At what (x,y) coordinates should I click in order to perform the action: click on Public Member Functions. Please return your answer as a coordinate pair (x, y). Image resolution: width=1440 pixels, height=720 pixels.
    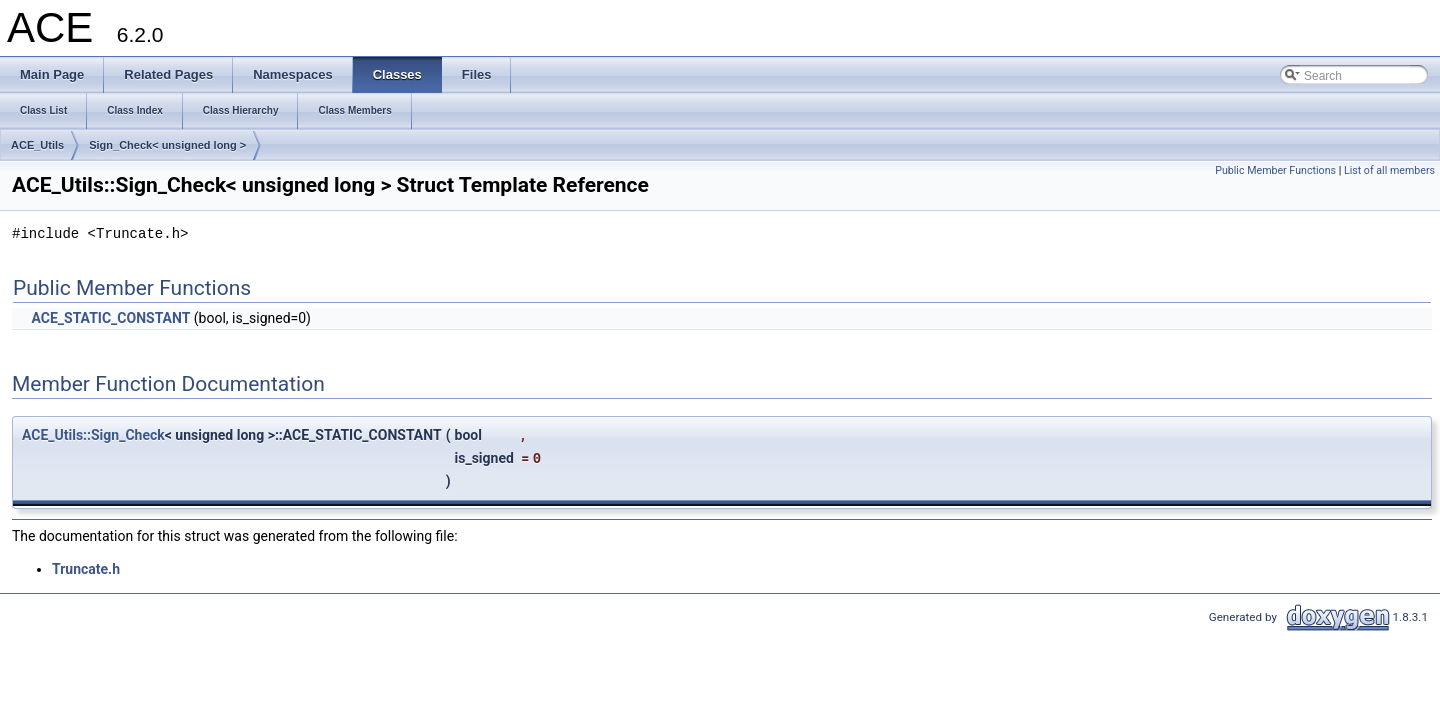
    Looking at the image, I should click on (1275, 170).